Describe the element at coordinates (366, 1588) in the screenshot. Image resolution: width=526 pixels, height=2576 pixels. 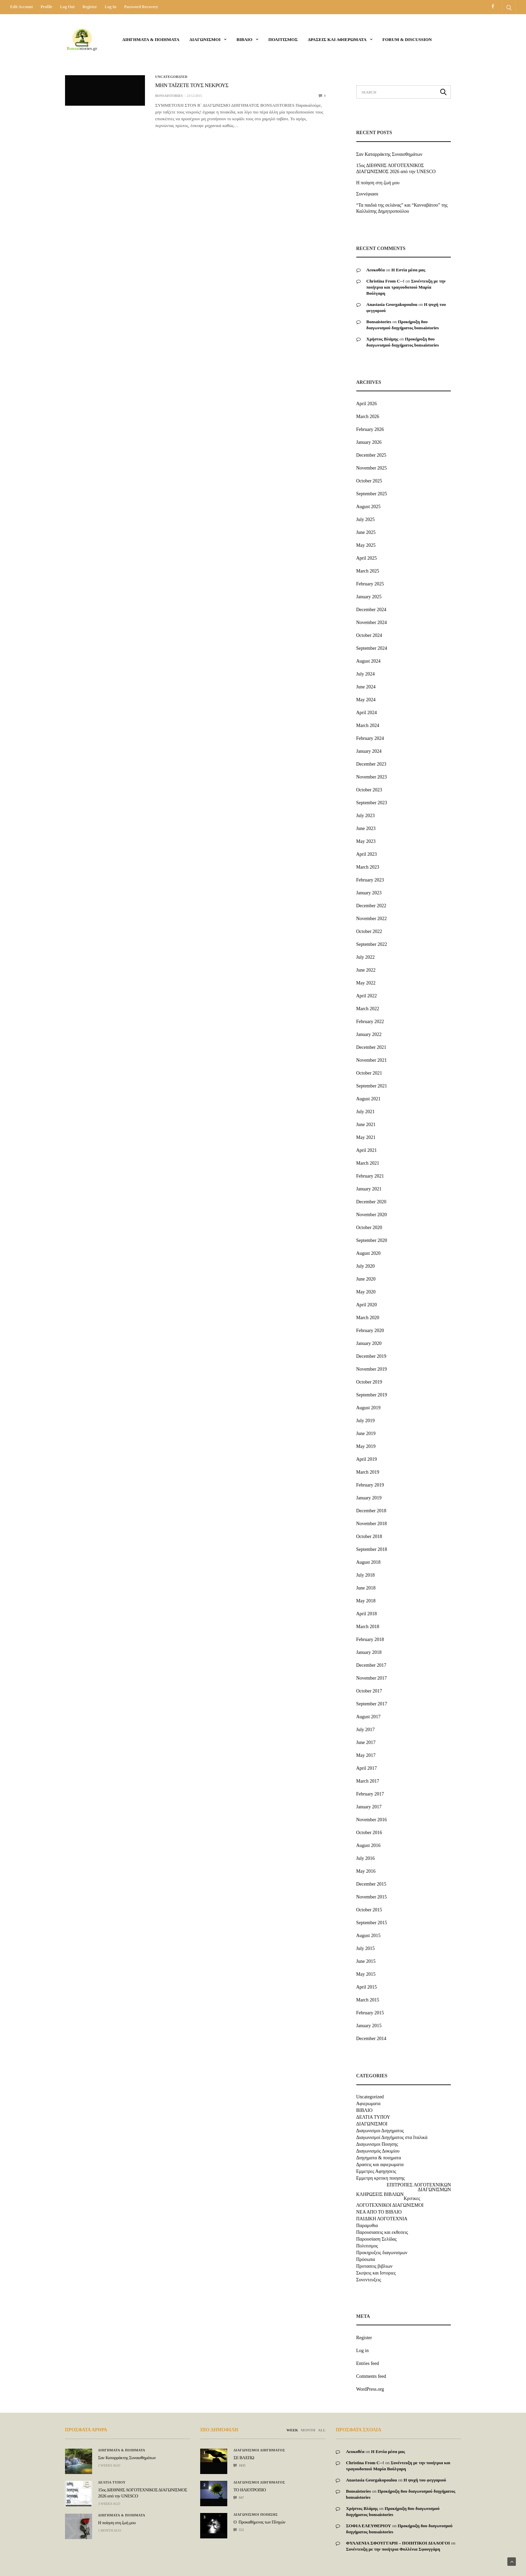
I see `June 2018` at that location.